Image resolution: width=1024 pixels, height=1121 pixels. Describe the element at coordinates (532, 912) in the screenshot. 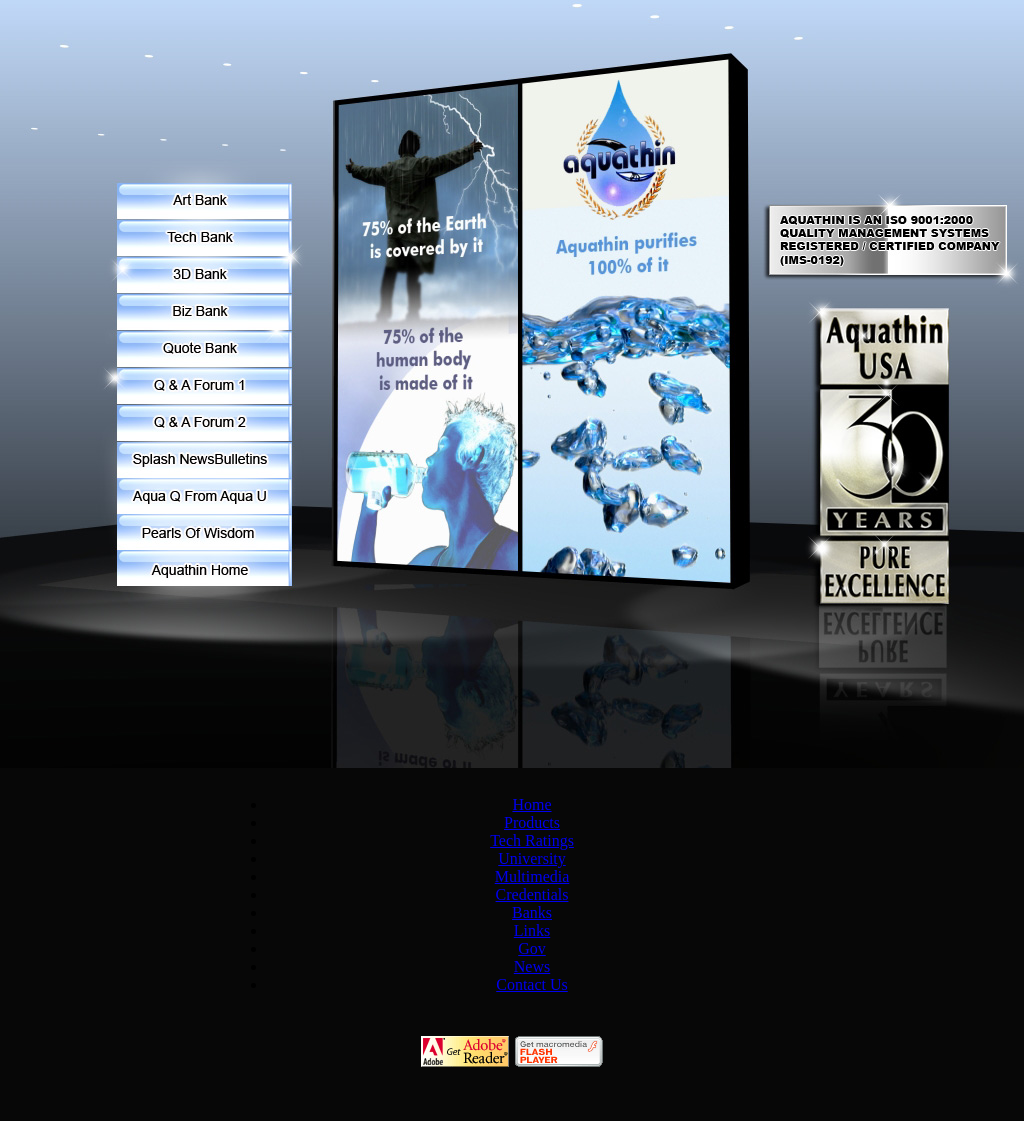

I see `Banks` at that location.